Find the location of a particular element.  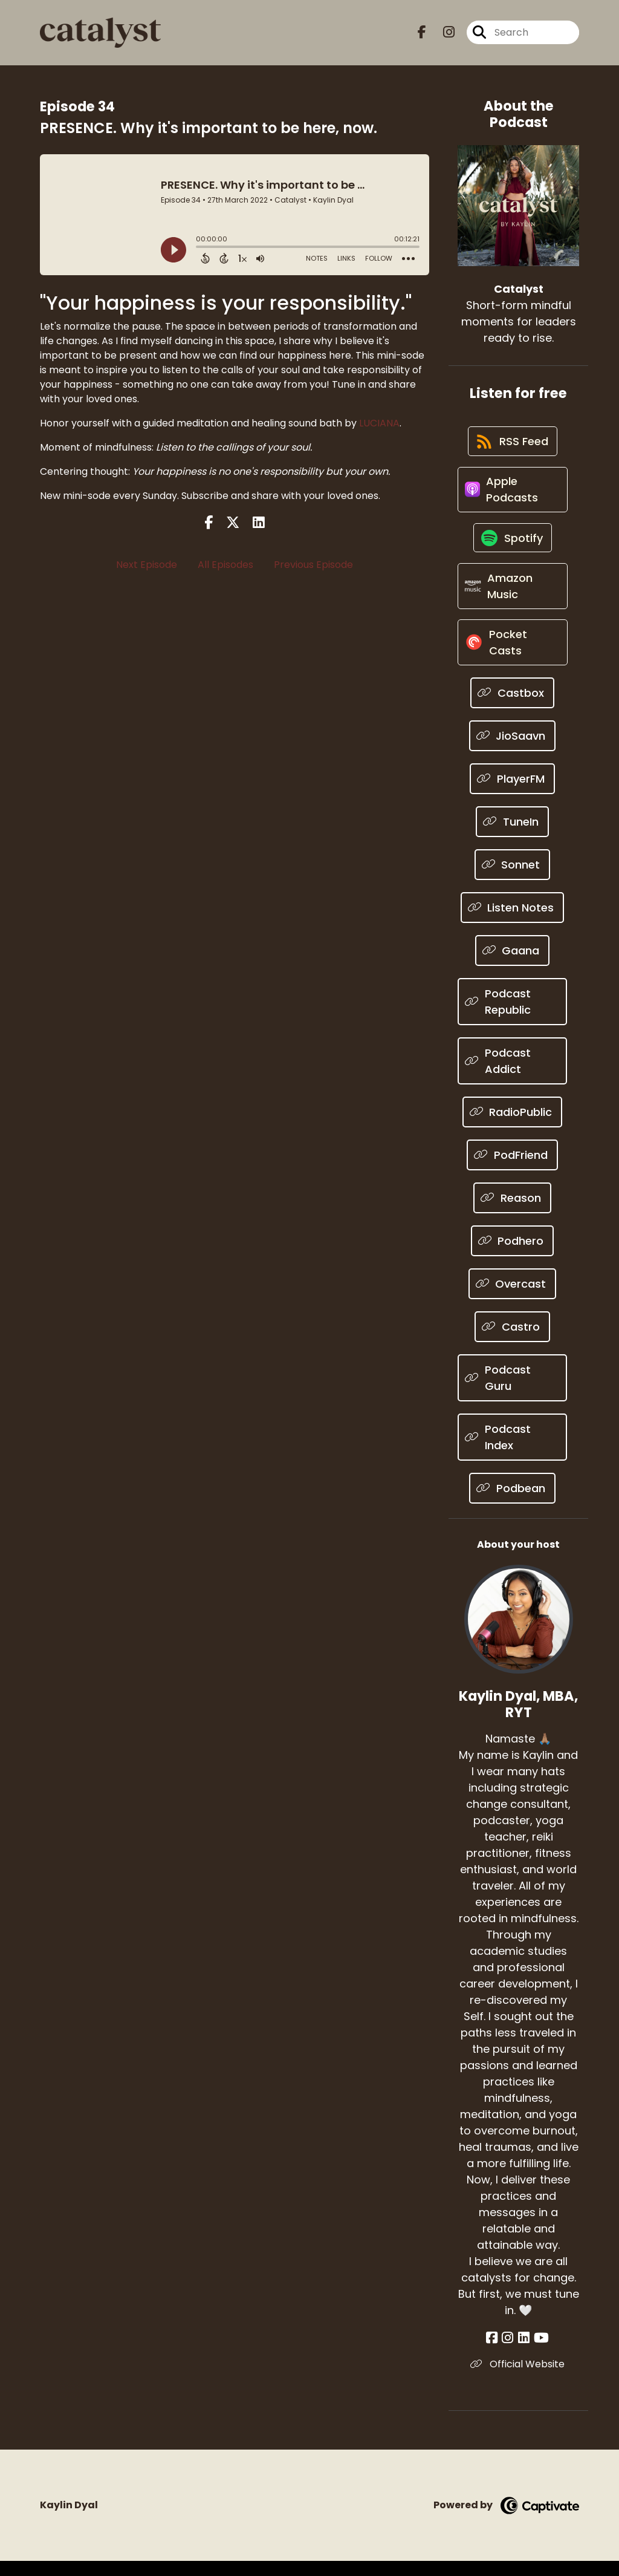

All Episodes is located at coordinates (225, 565).